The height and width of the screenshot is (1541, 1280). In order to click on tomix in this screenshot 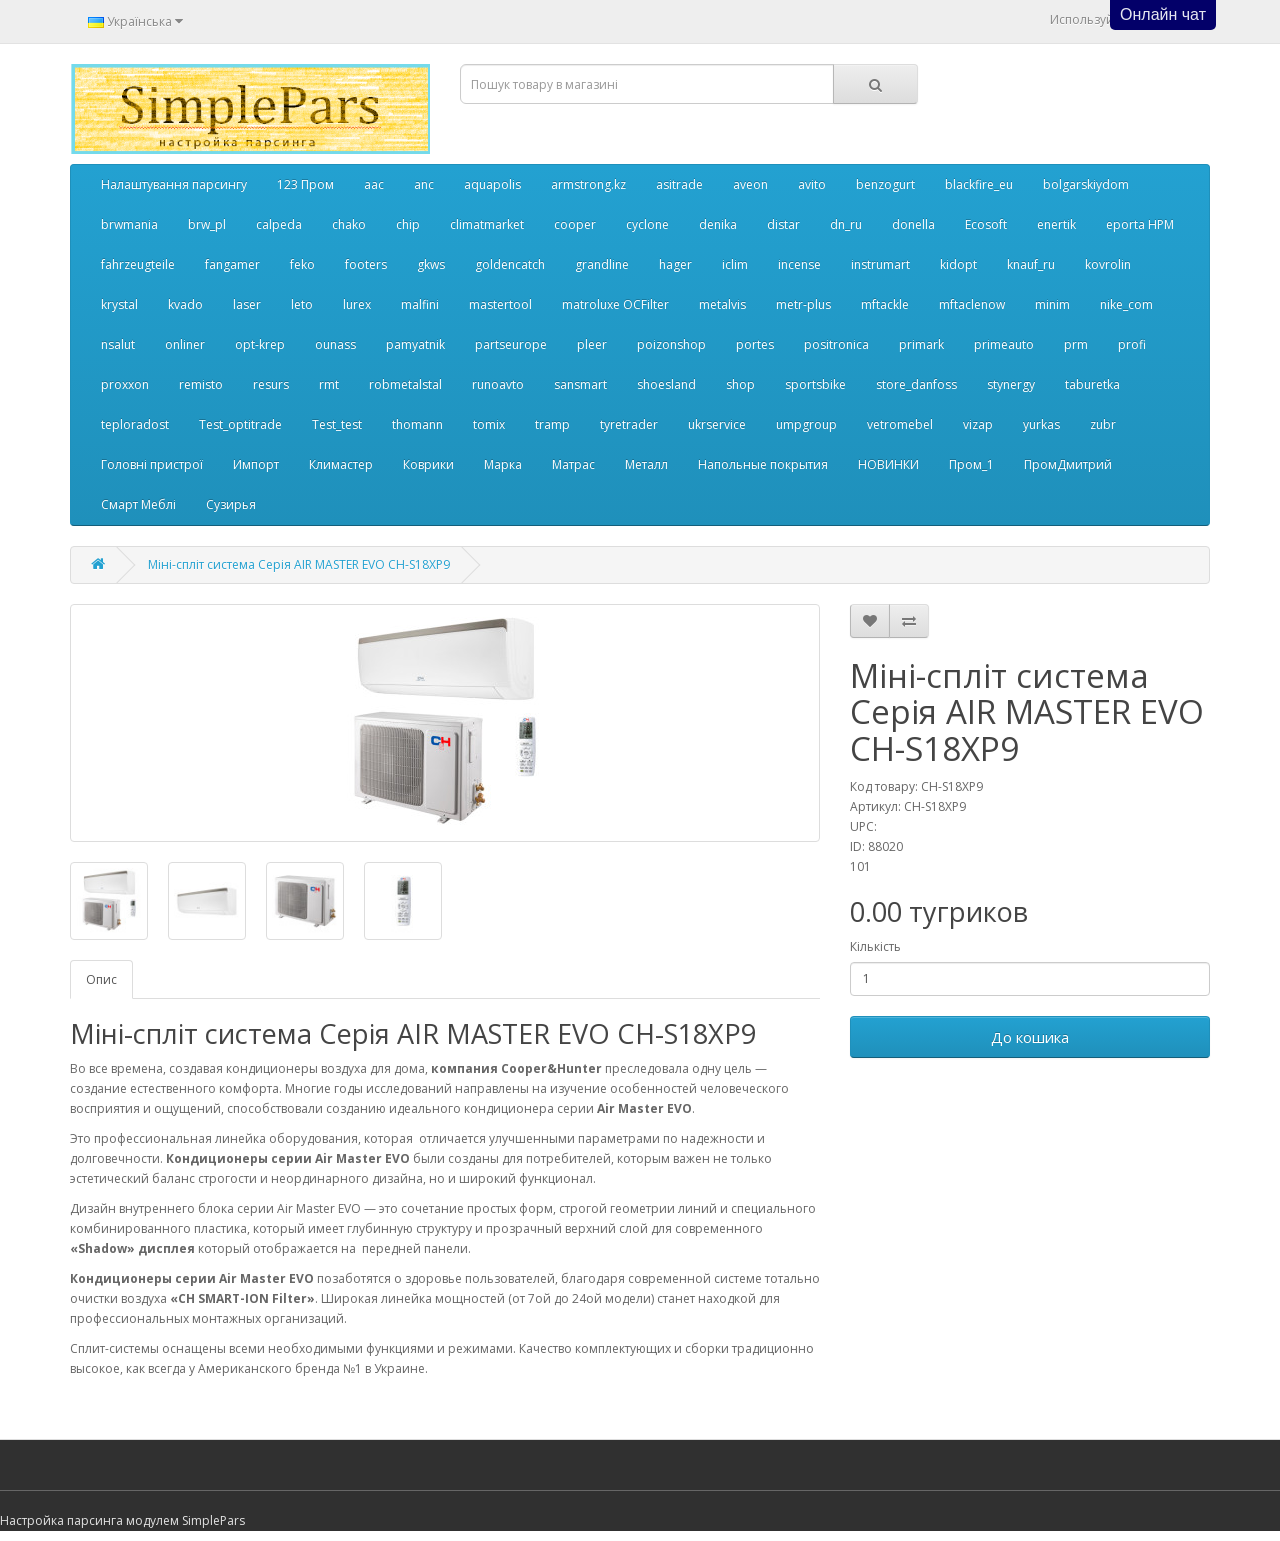, I will do `click(489, 424)`.